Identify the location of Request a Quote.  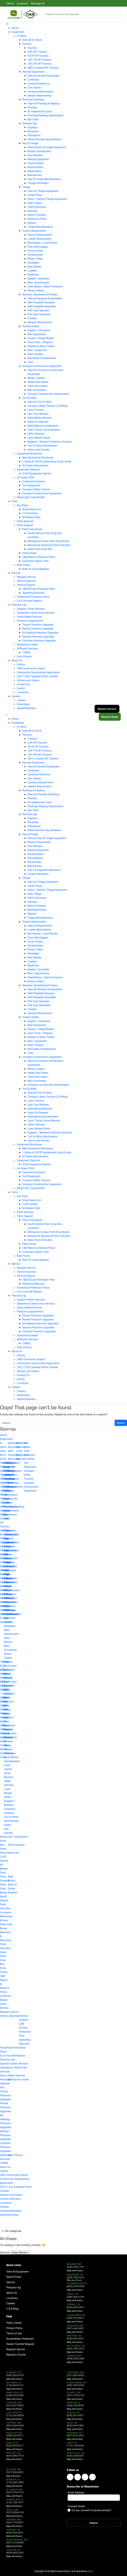
(15, 2354).